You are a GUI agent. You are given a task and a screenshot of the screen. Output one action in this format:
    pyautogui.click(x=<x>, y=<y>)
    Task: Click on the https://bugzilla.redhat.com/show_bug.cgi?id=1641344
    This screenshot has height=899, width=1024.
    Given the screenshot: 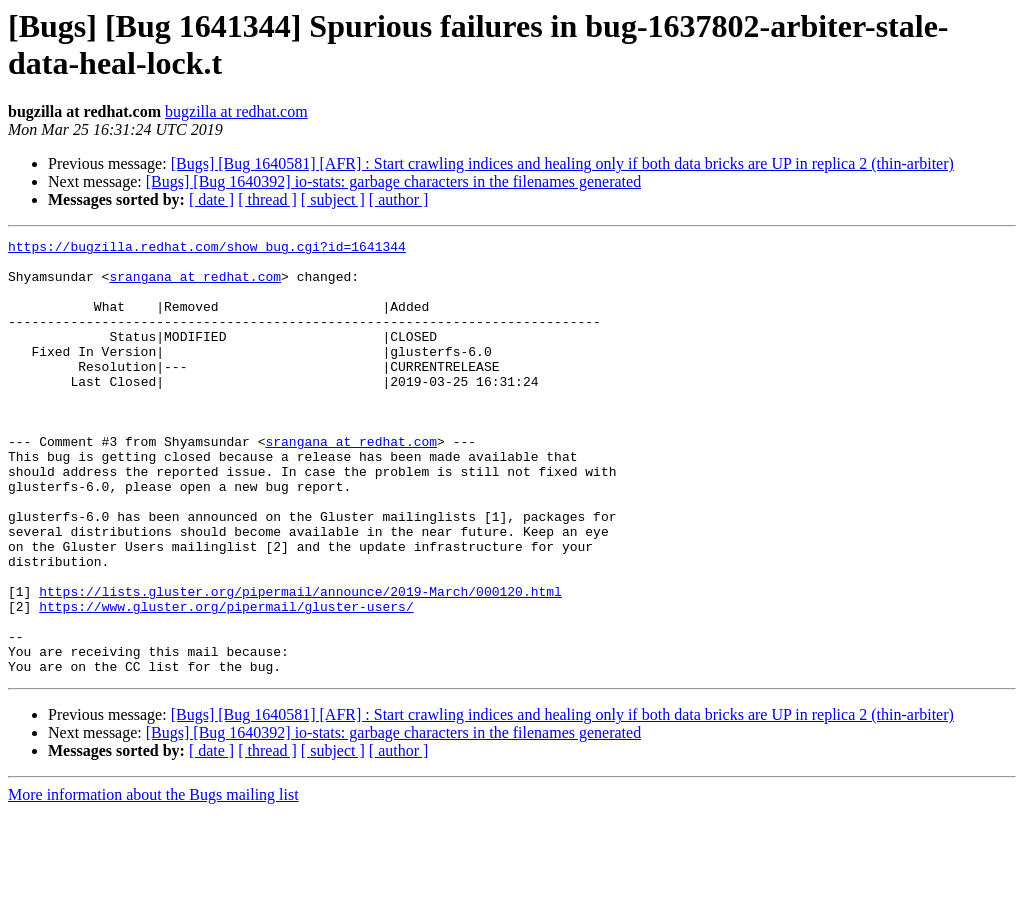 What is the action you would take?
    pyautogui.click(x=207, y=249)
    